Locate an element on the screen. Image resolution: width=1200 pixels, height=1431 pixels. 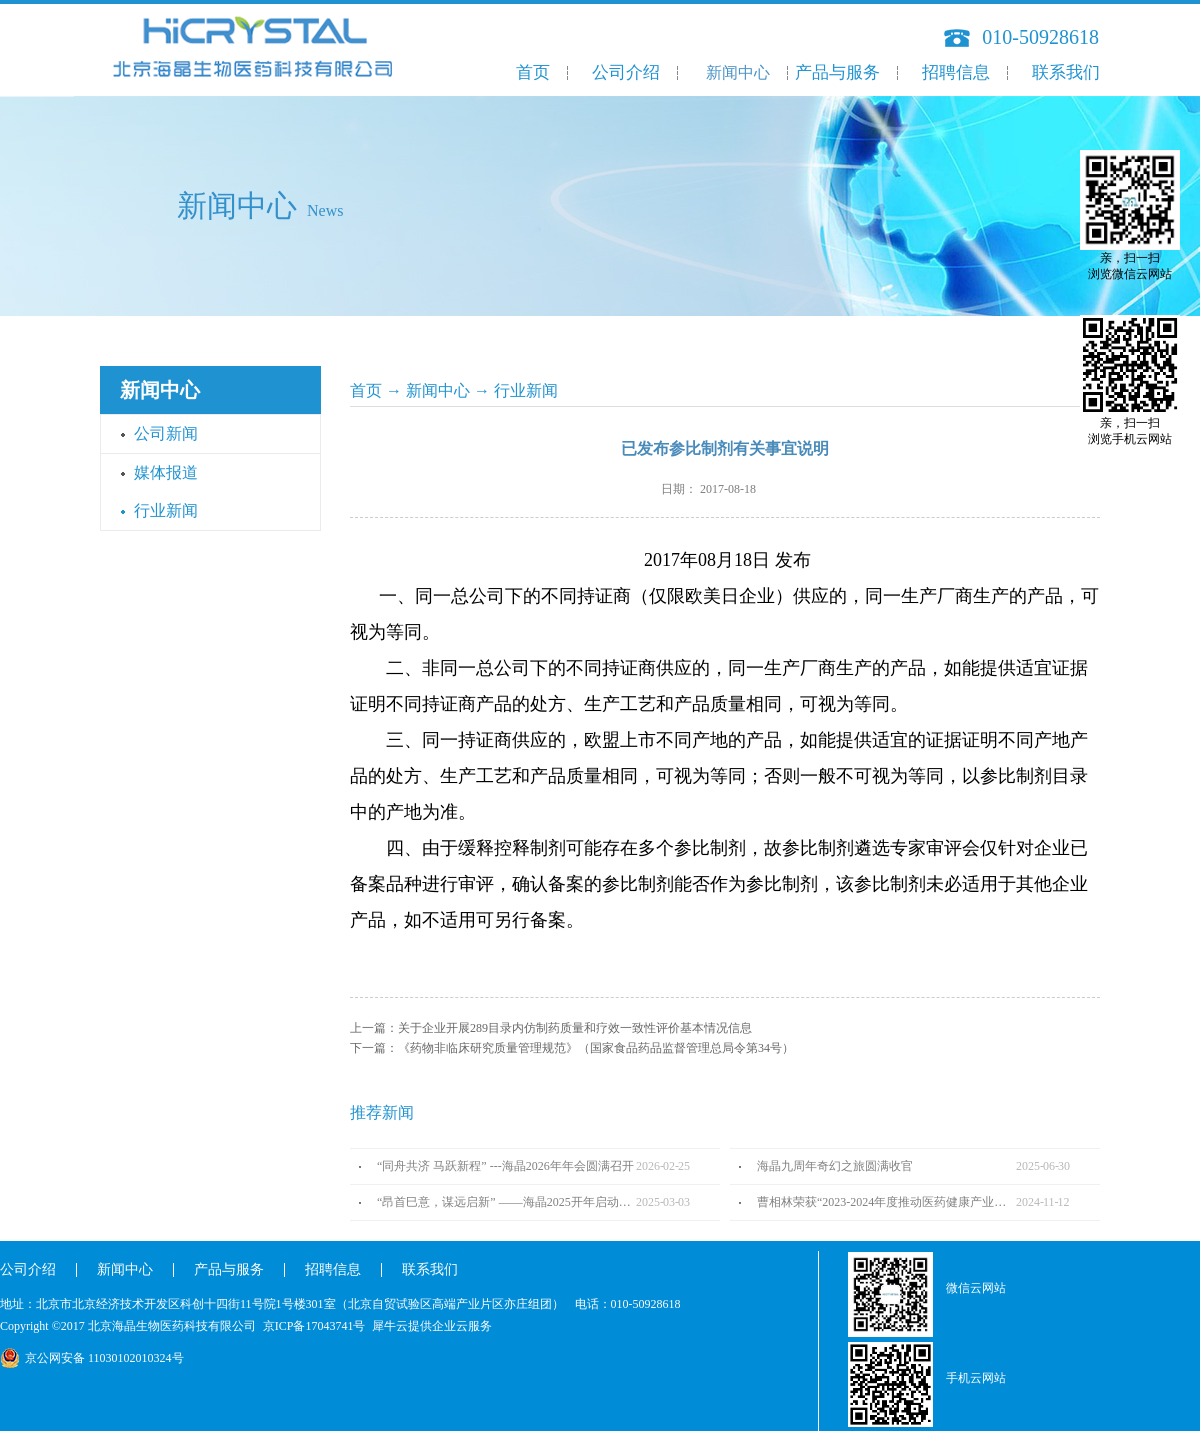
行业新闻 is located at coordinates (526, 390).